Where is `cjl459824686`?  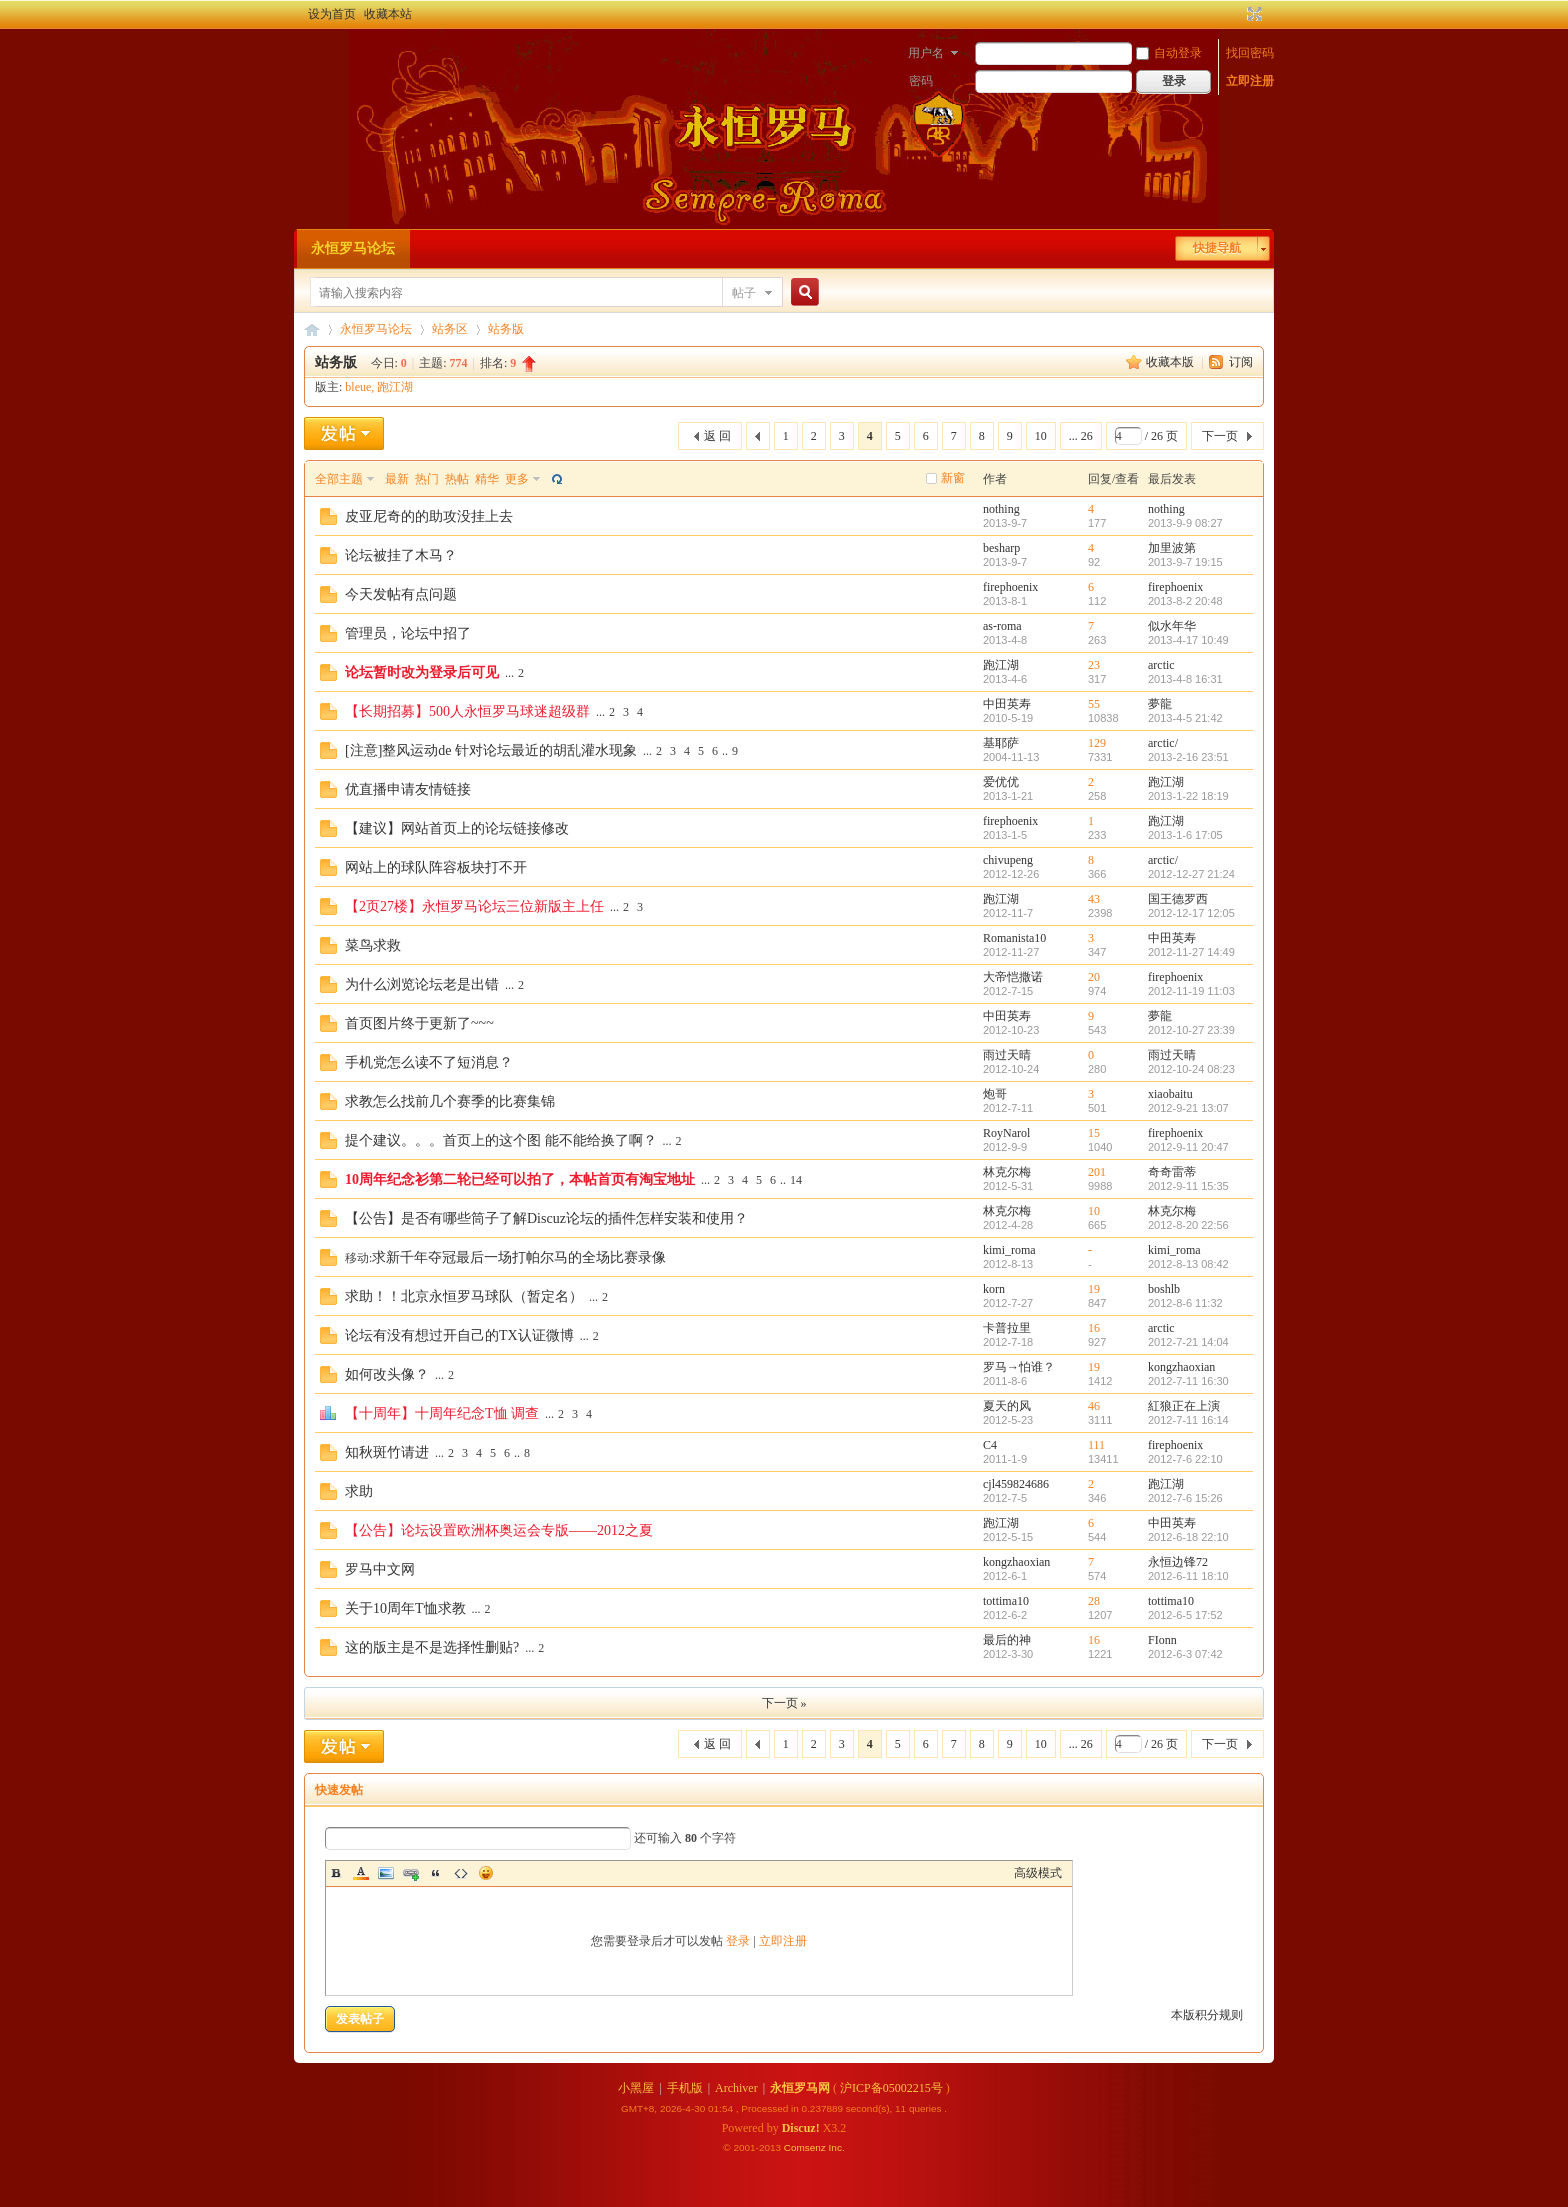
cjl459824686 is located at coordinates (1016, 1484).